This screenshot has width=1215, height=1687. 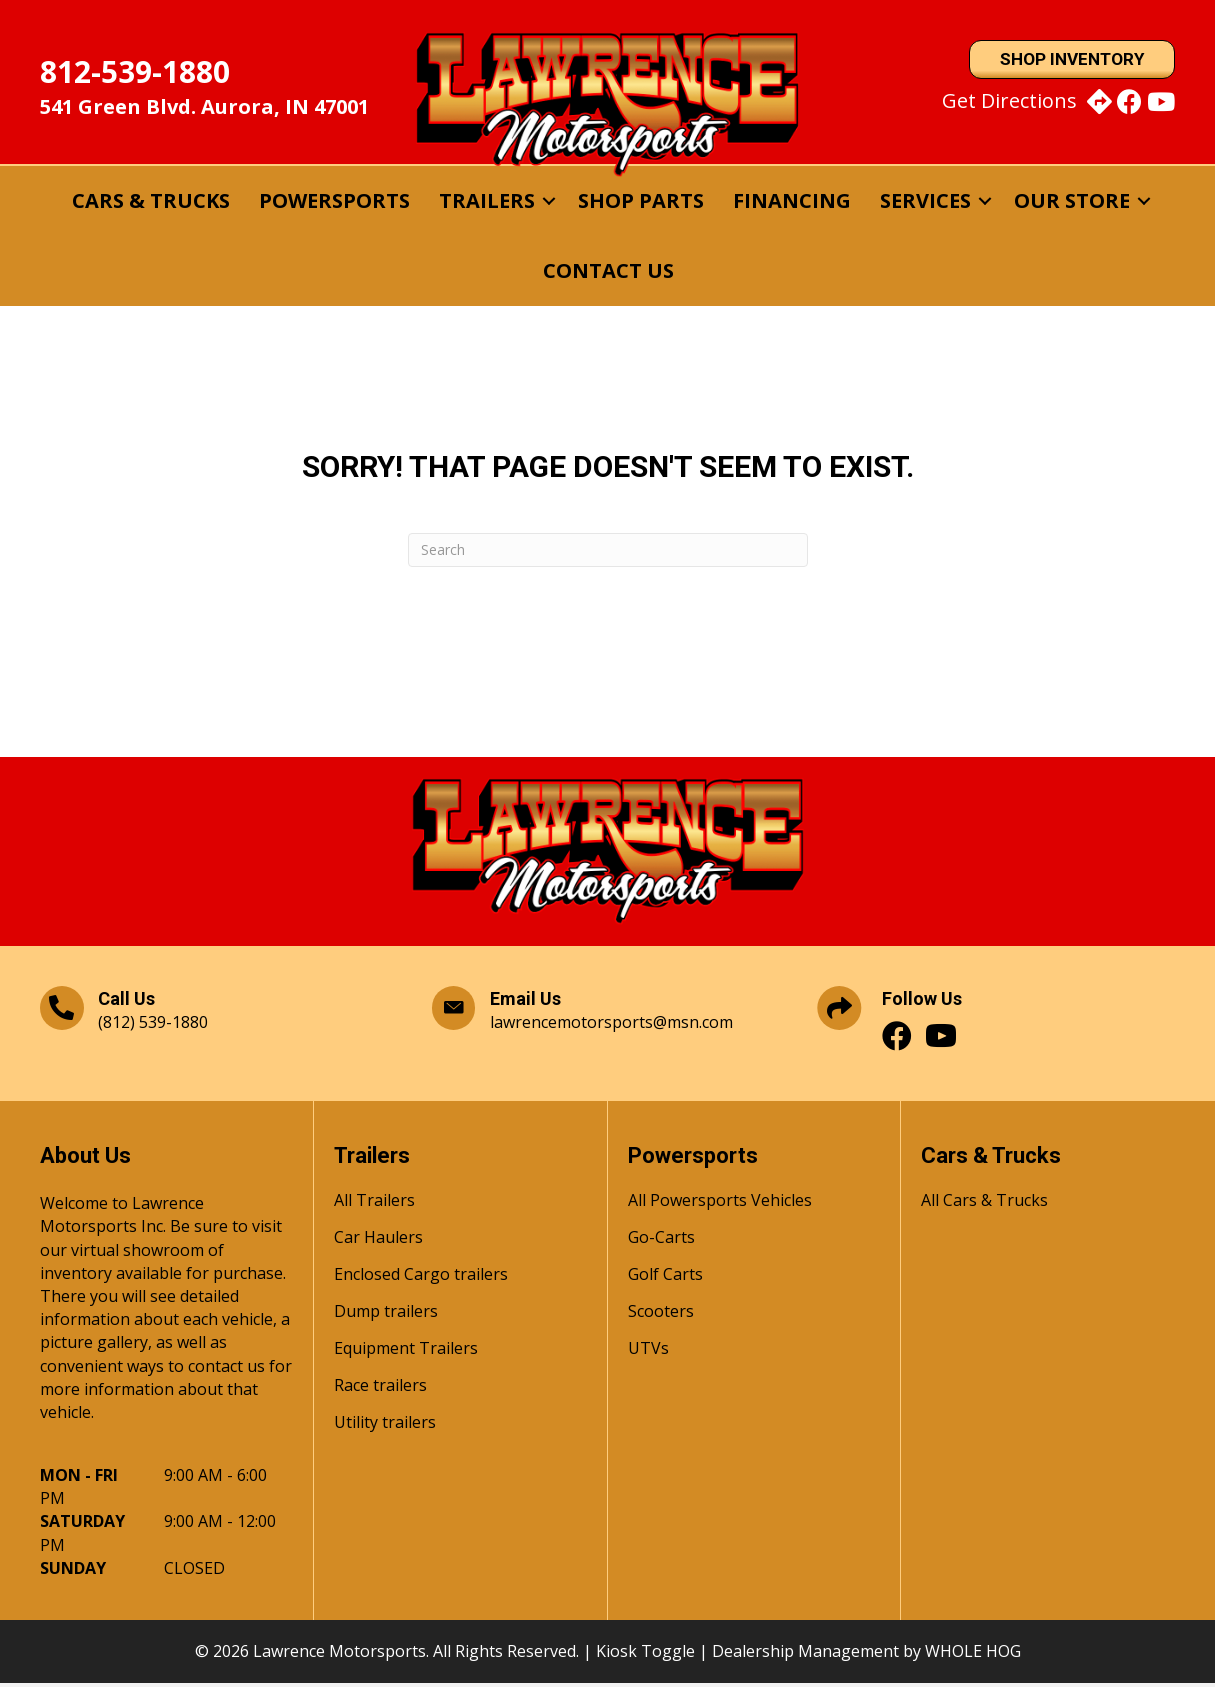 I want to click on Cars & Trucks, so click(x=151, y=203).